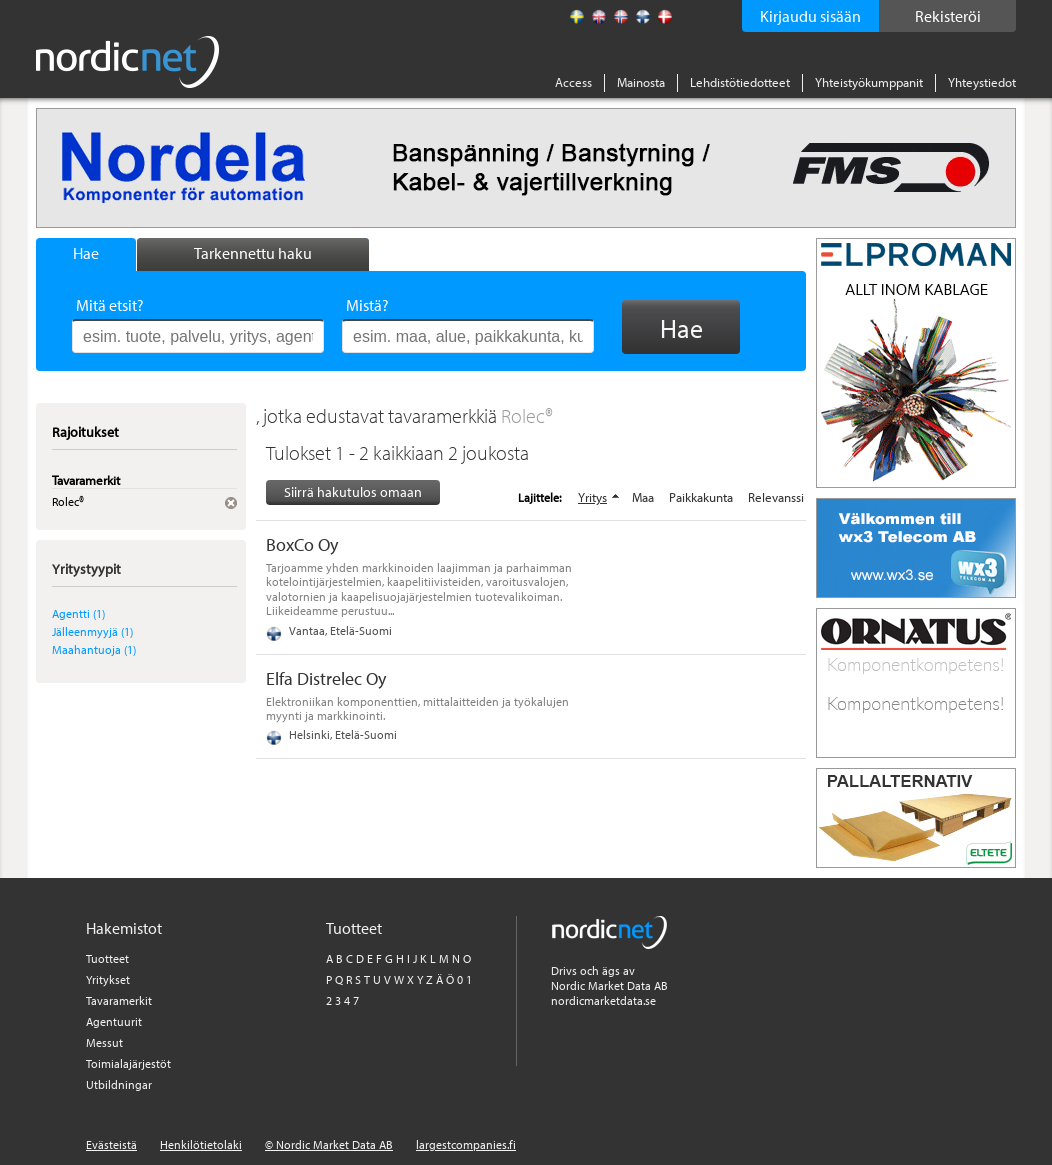 The width and height of the screenshot is (1052, 1165). I want to click on Evästeistä, so click(111, 1144).